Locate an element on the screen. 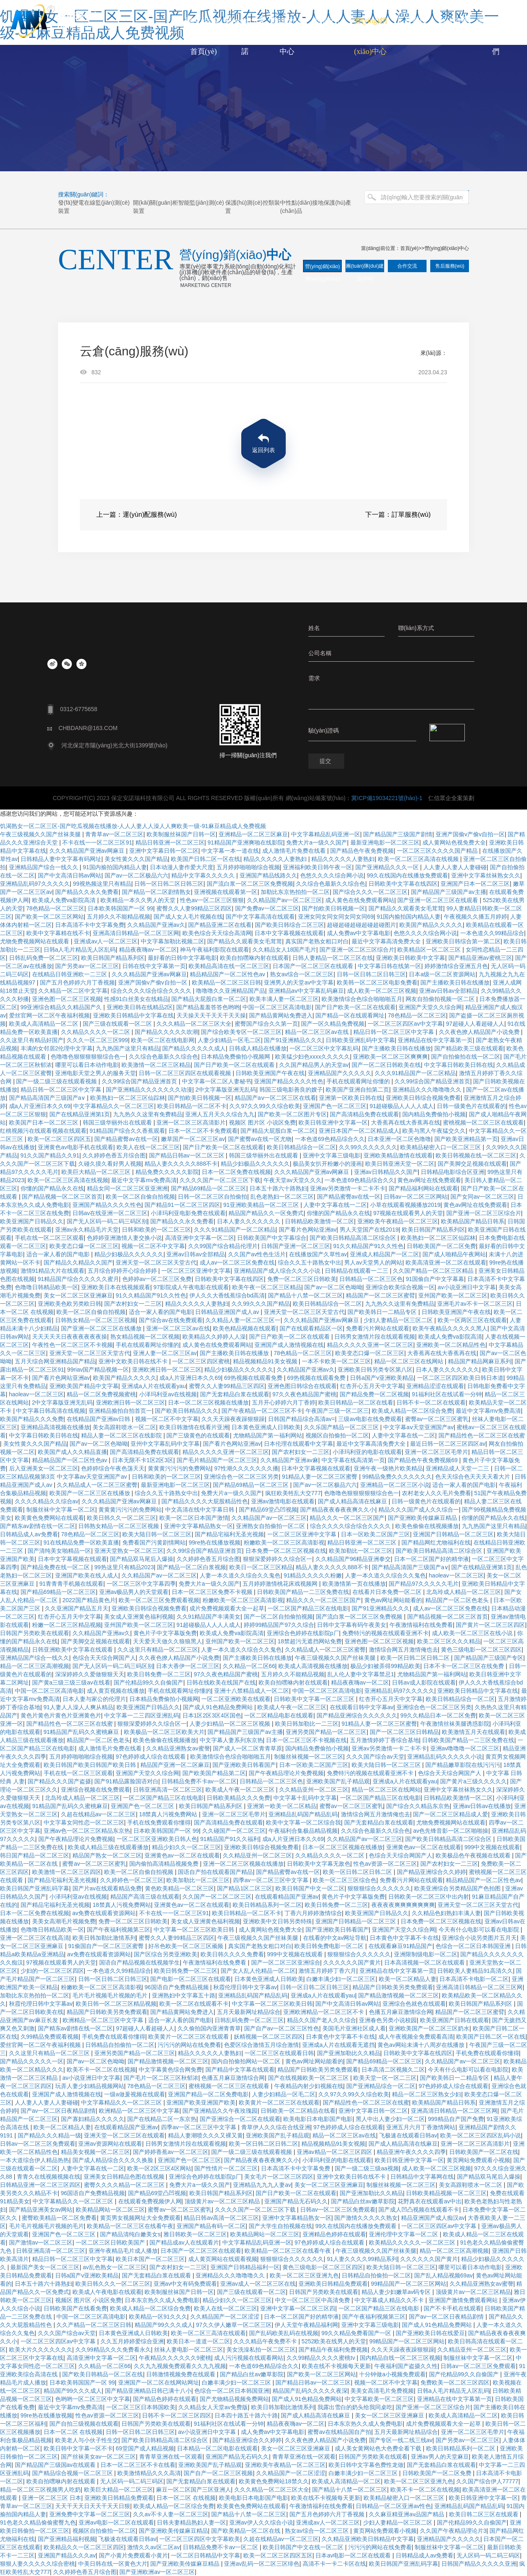 The image size is (527, 2576). 久久99综合国产精品亚洲首页 is located at coordinates (140, 1081).